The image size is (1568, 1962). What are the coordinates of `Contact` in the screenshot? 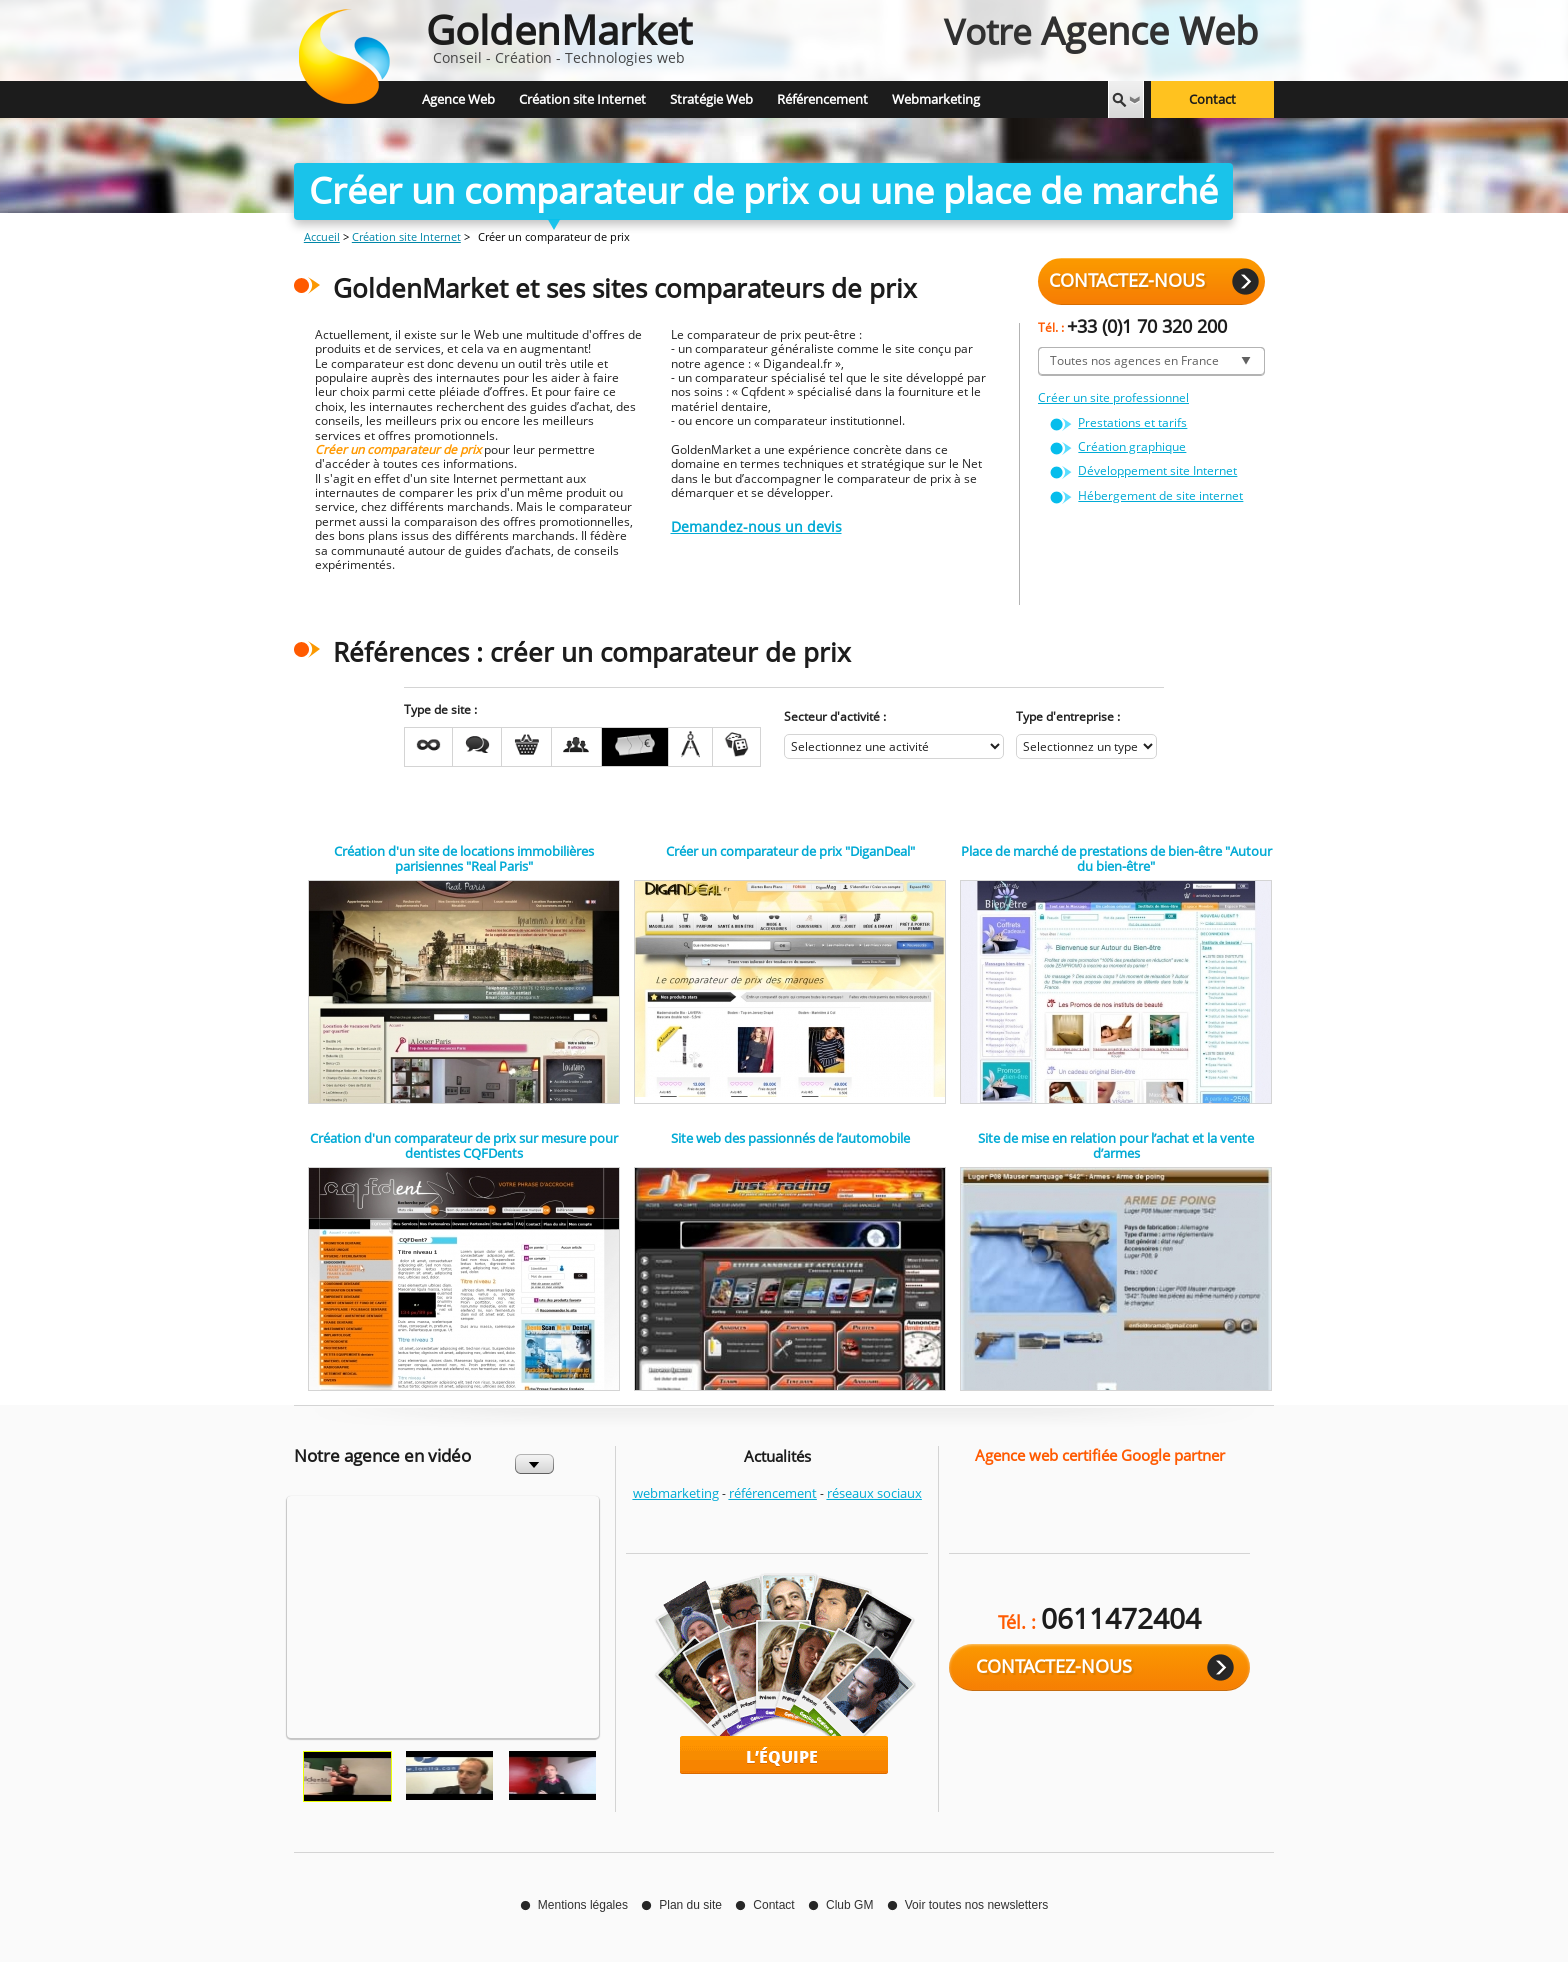 It's located at (1212, 100).